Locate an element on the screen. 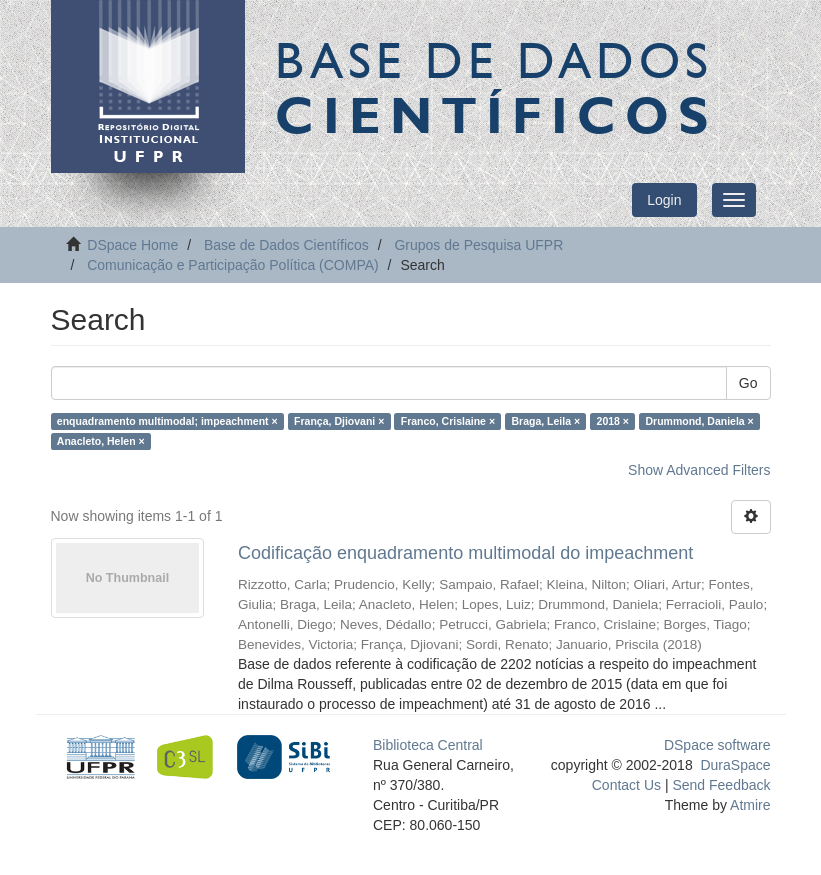 Image resolution: width=821 pixels, height=875 pixels. Atmire is located at coordinates (749, 805).